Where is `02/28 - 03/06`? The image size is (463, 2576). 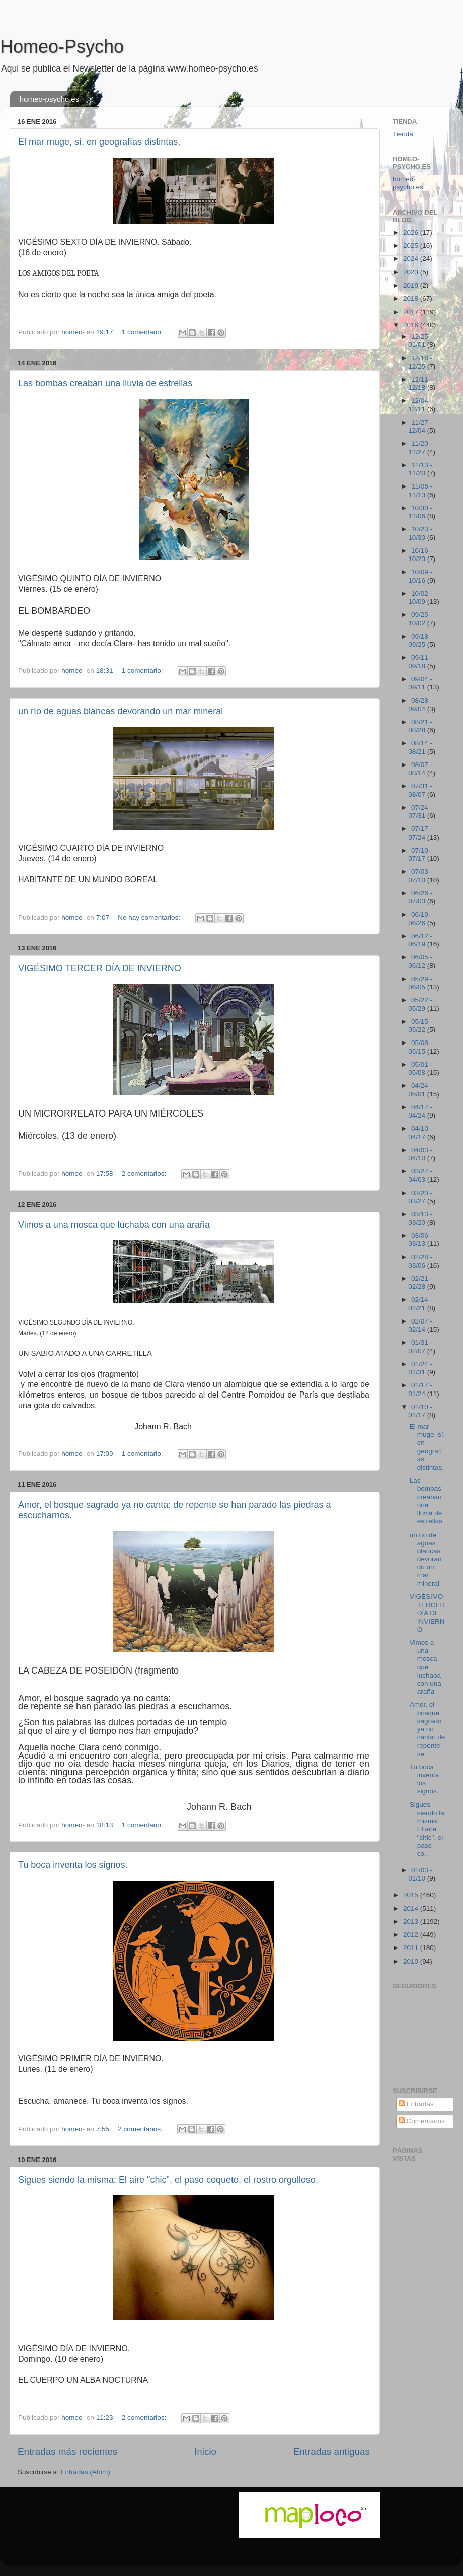 02/28 - 03/06 is located at coordinates (420, 1261).